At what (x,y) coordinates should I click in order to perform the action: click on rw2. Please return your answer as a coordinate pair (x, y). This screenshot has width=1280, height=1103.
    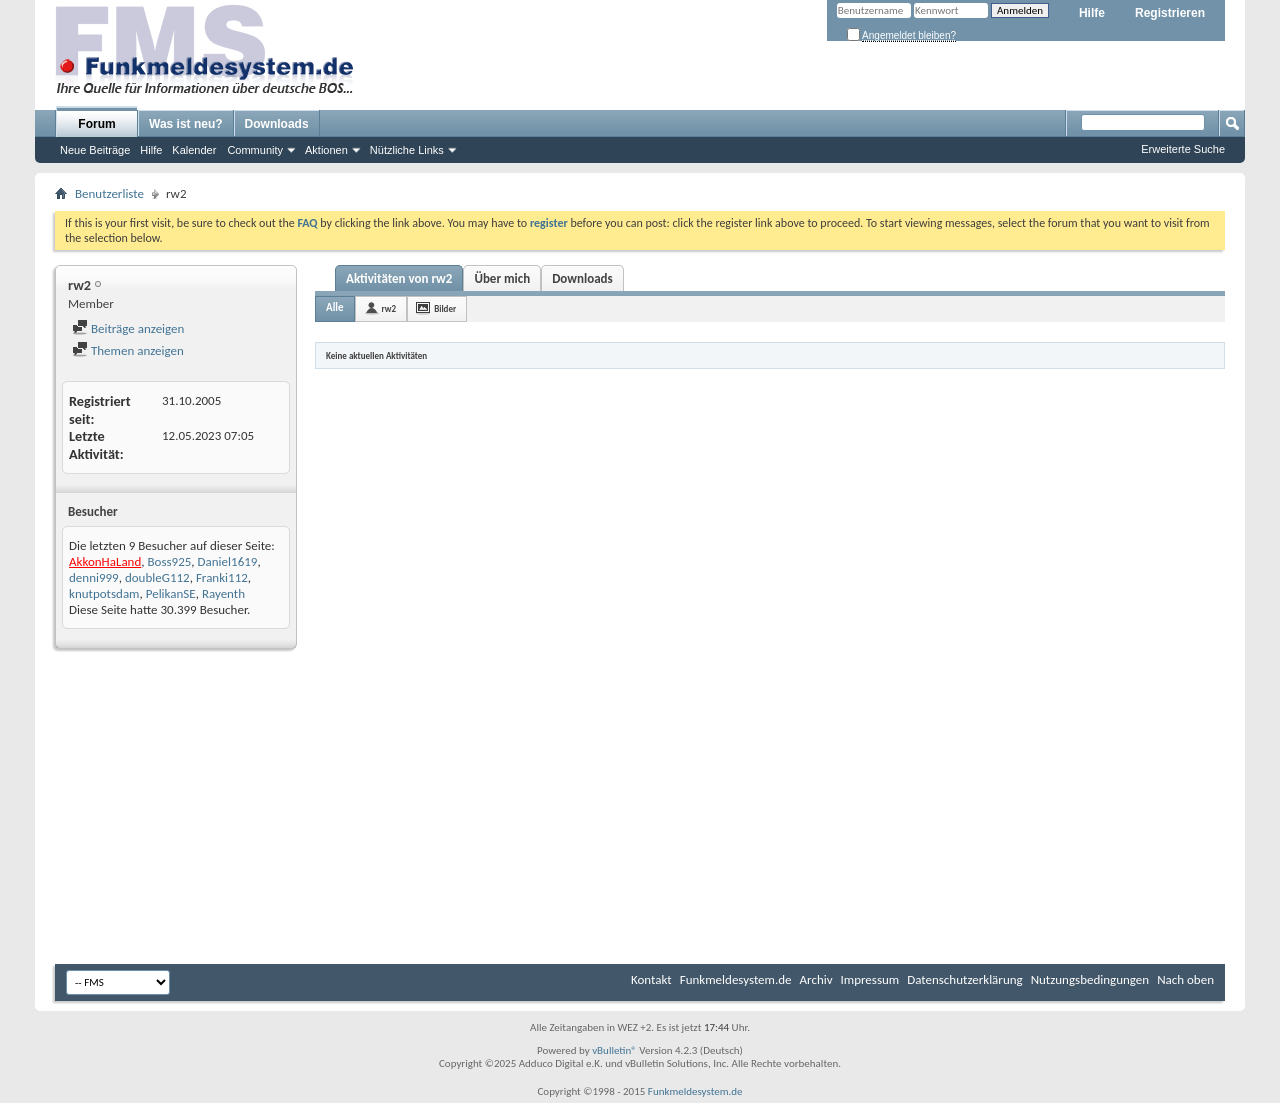
    Looking at the image, I should click on (389, 308).